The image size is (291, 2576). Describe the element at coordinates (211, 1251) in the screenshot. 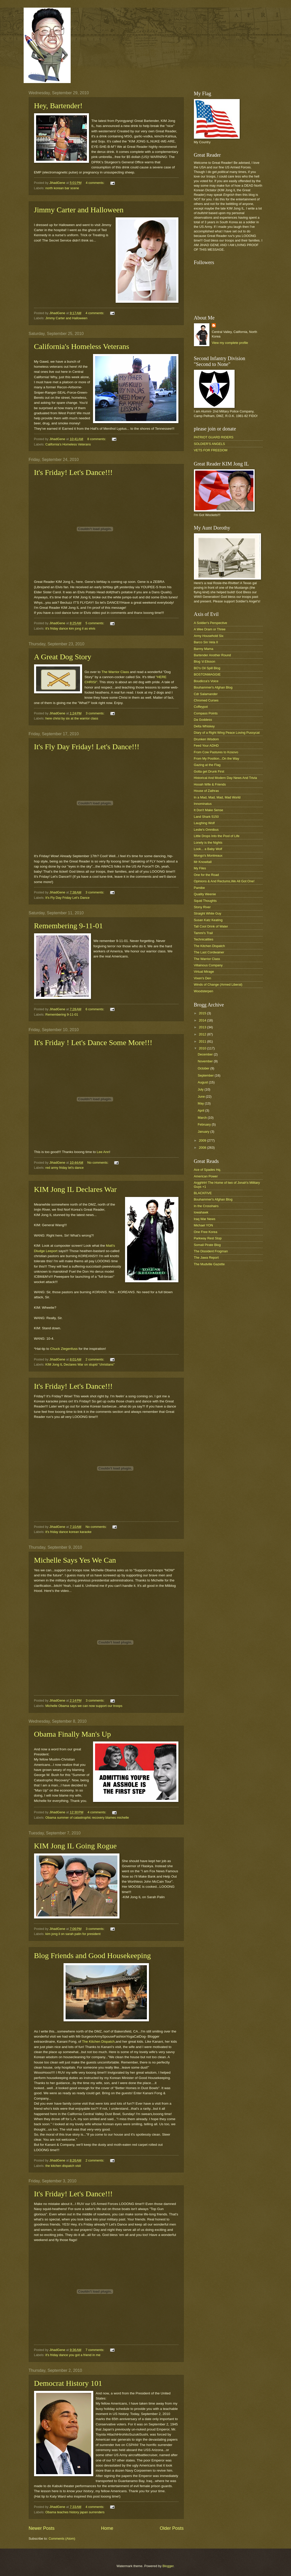

I see `The Dissident Frogman` at that location.